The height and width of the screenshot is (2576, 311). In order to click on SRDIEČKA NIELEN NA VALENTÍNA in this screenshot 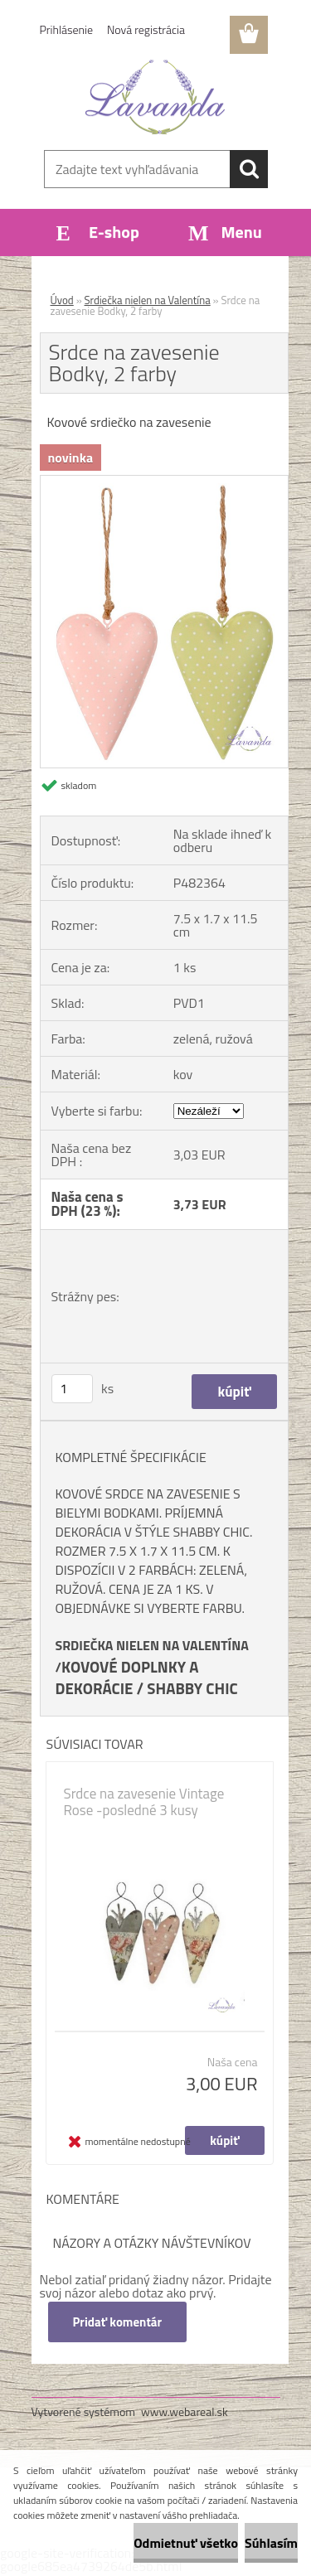, I will do `click(152, 1645)`.